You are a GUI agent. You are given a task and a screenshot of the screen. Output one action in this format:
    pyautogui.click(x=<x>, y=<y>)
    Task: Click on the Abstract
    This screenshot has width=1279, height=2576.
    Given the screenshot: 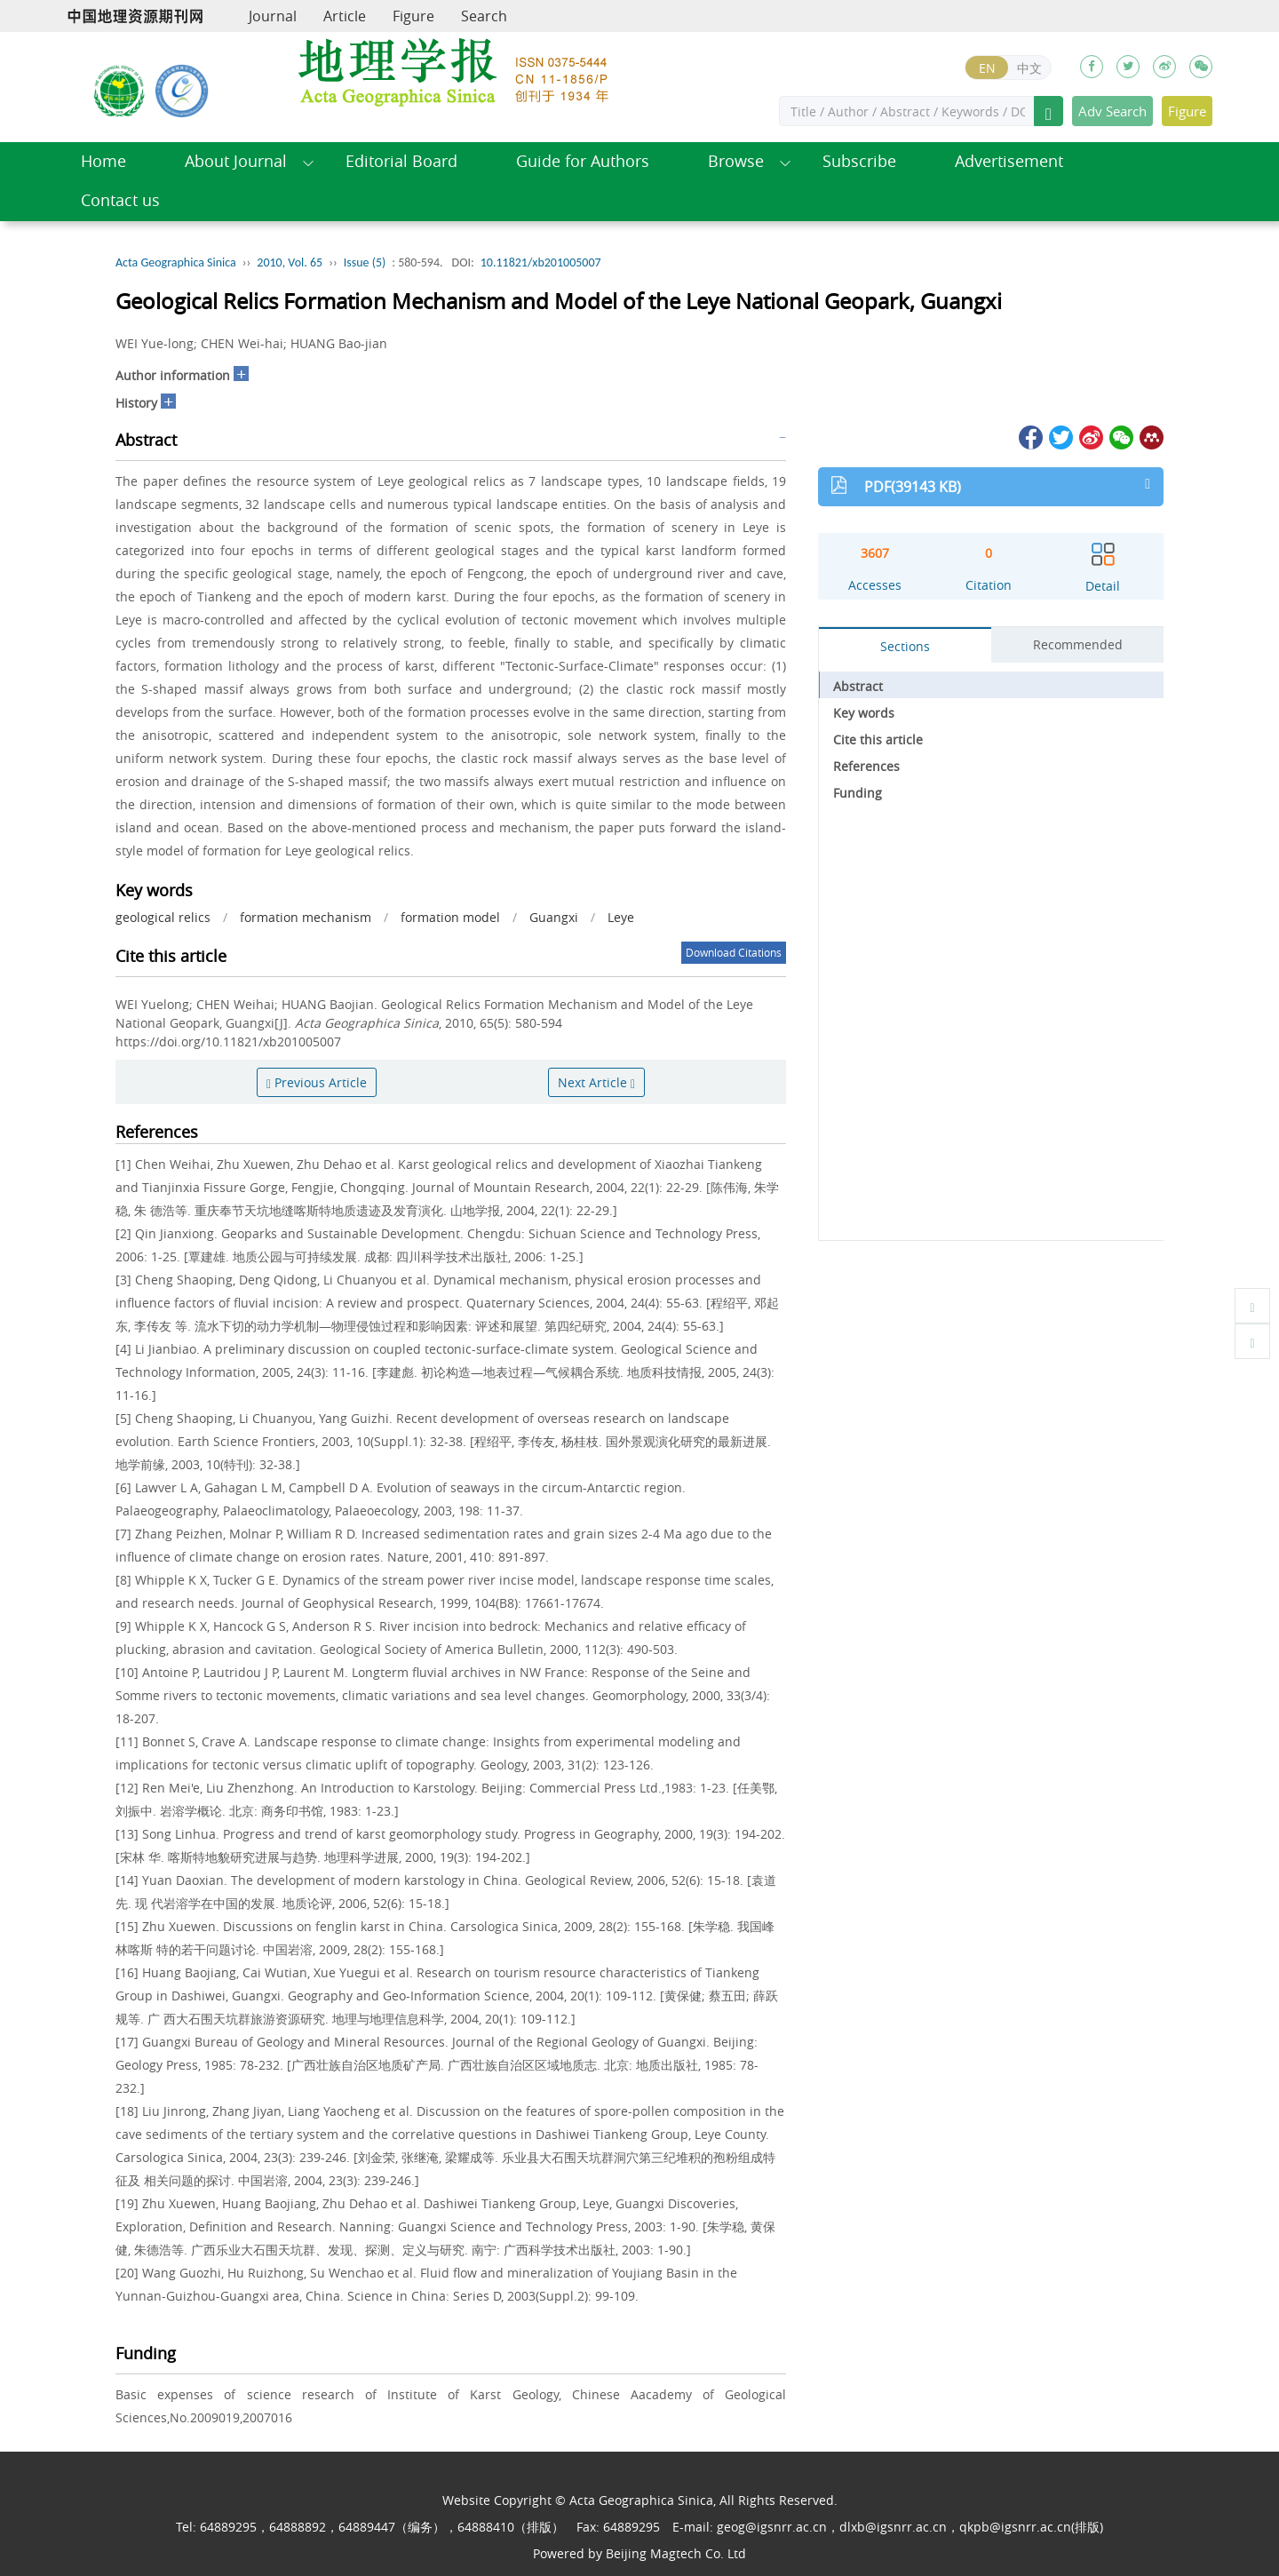 What is the action you would take?
    pyautogui.click(x=858, y=686)
    